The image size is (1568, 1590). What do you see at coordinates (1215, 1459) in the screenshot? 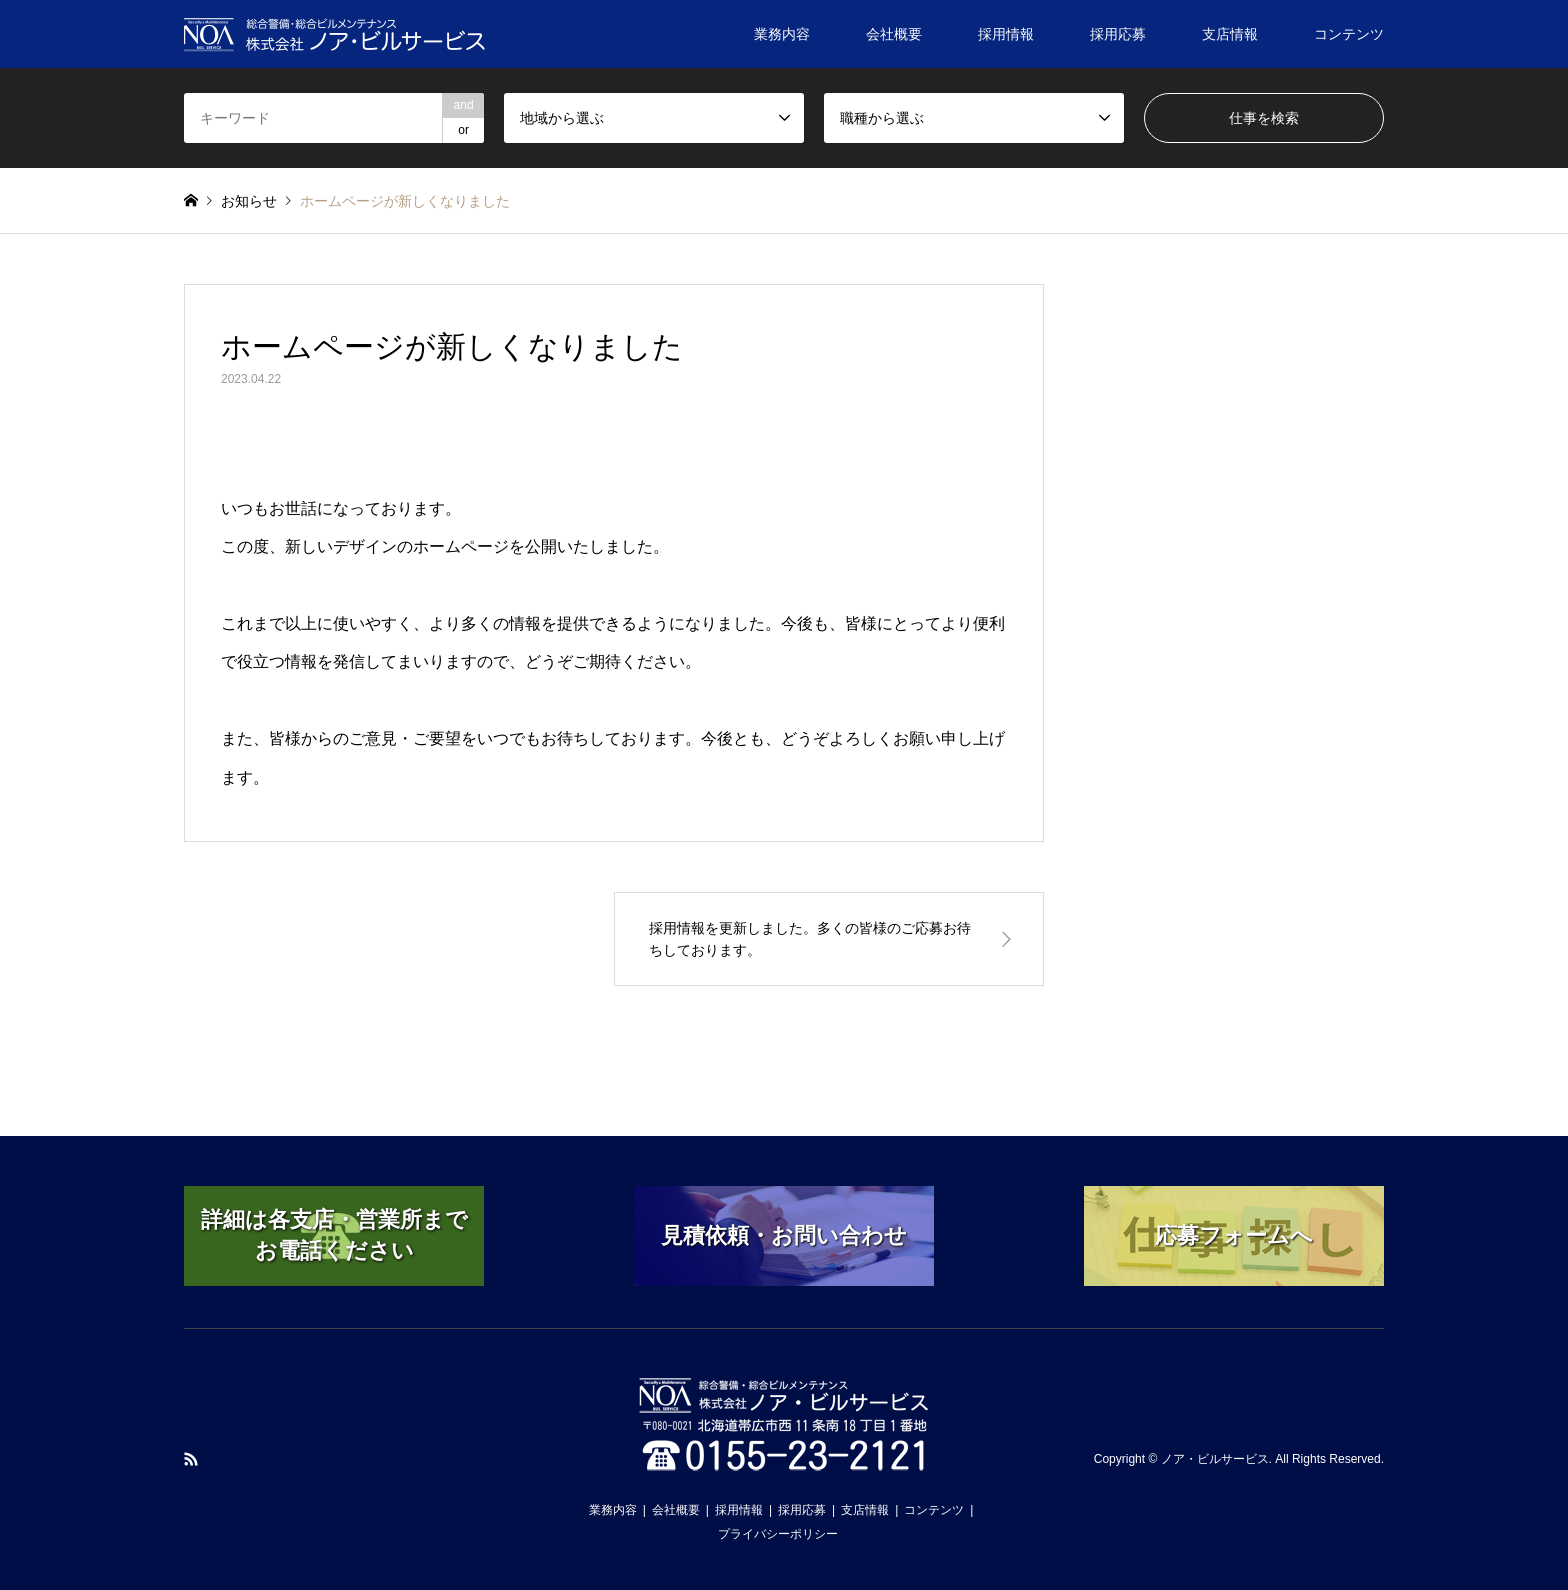
I see `ノア・ビルサービス` at bounding box center [1215, 1459].